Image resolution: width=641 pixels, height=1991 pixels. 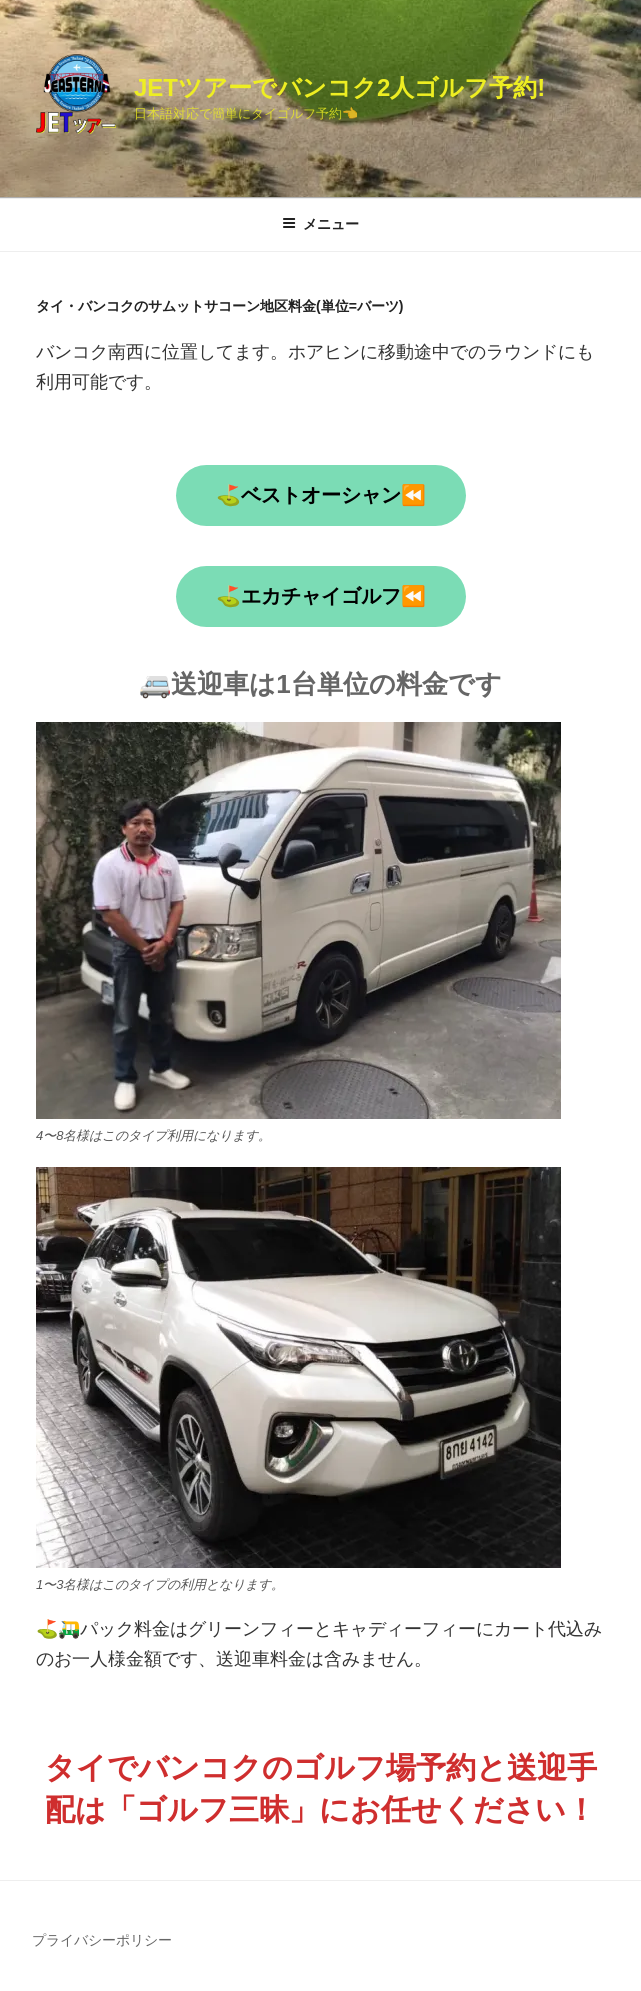 I want to click on メニュー, so click(x=320, y=224).